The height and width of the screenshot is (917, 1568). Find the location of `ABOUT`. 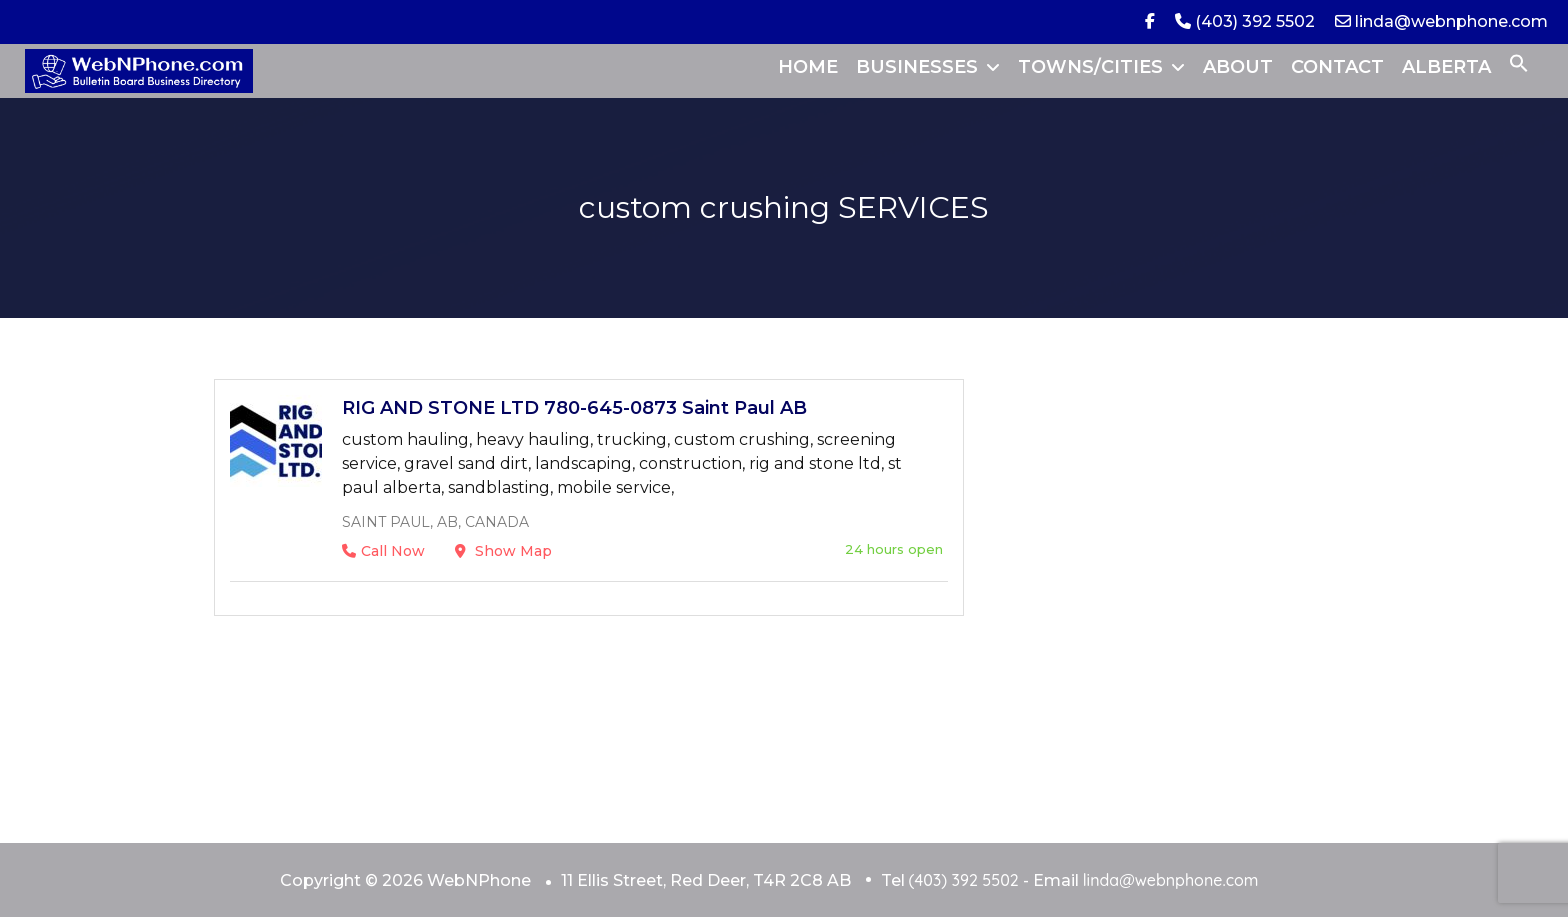

ABOUT is located at coordinates (1238, 67).